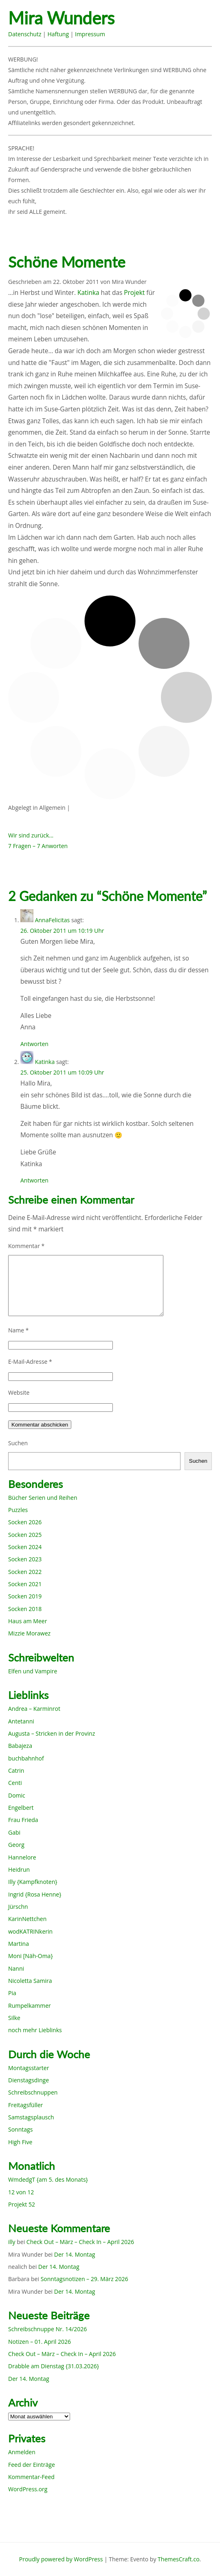  What do you see at coordinates (30, 835) in the screenshot?
I see `Wir sind zurück…` at bounding box center [30, 835].